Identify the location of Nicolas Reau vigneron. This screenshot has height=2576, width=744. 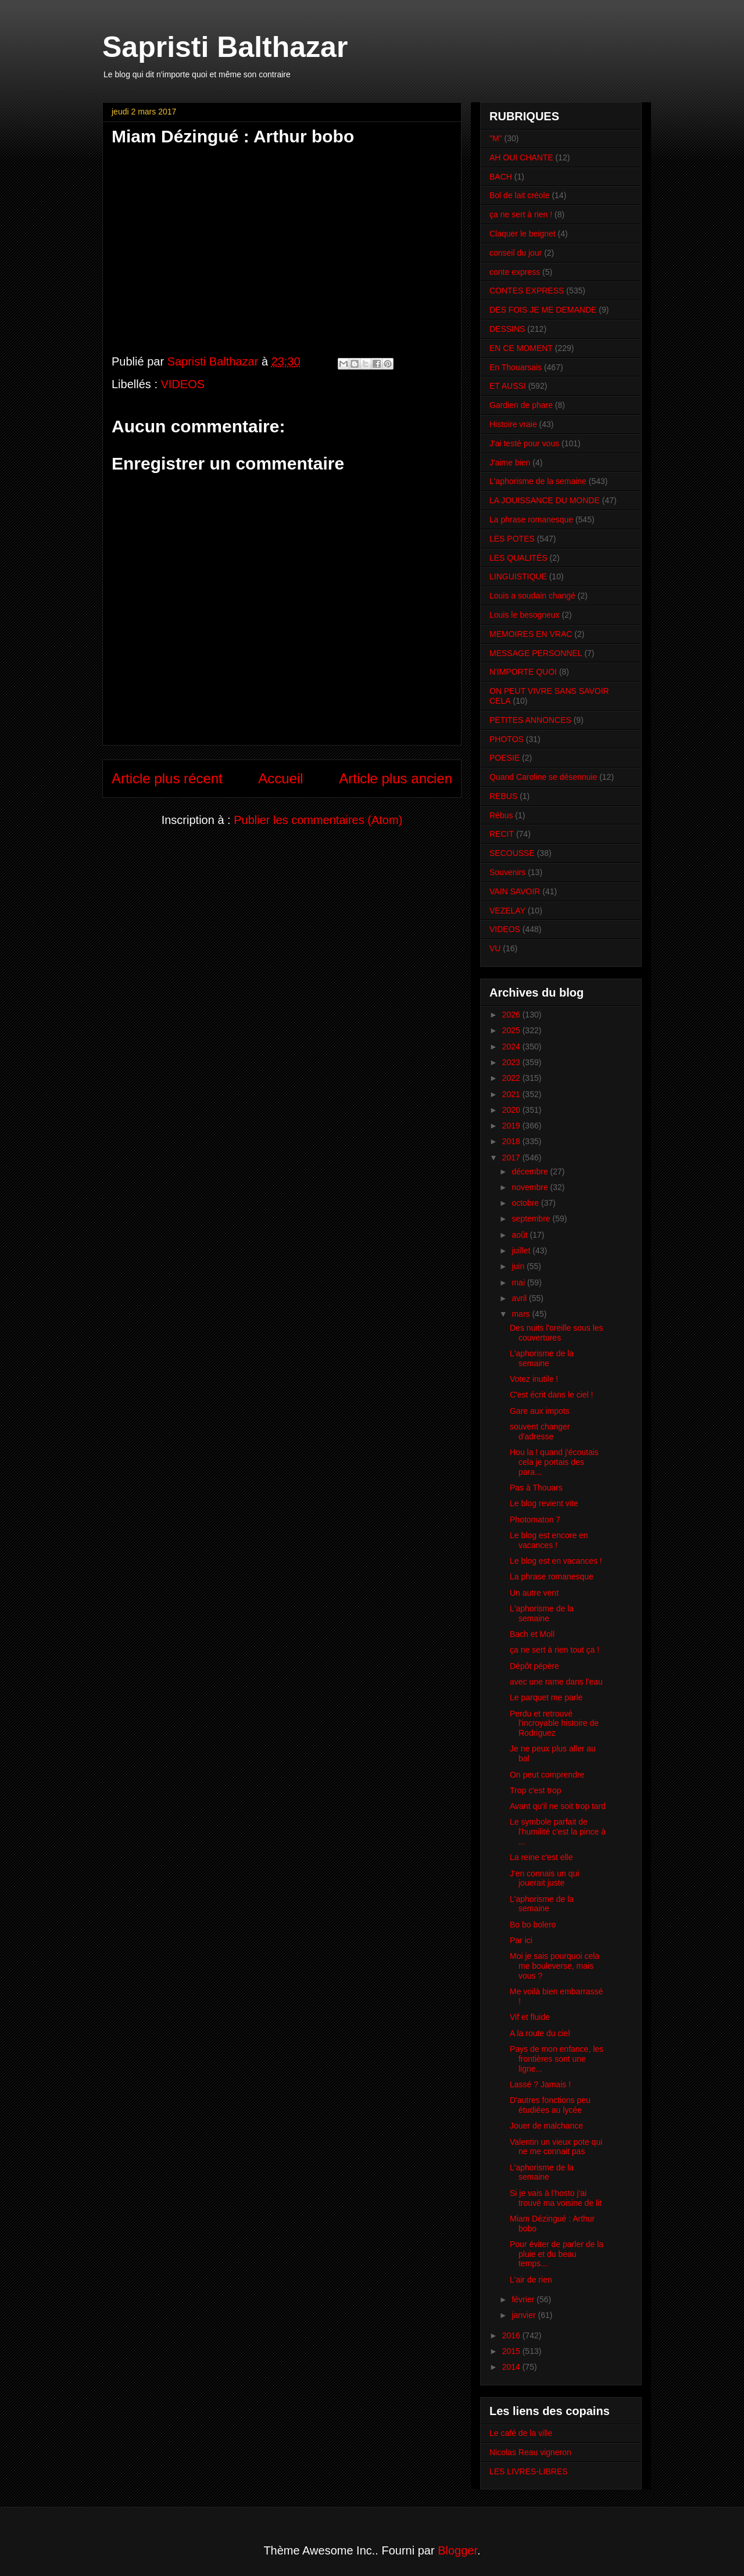
(530, 2452).